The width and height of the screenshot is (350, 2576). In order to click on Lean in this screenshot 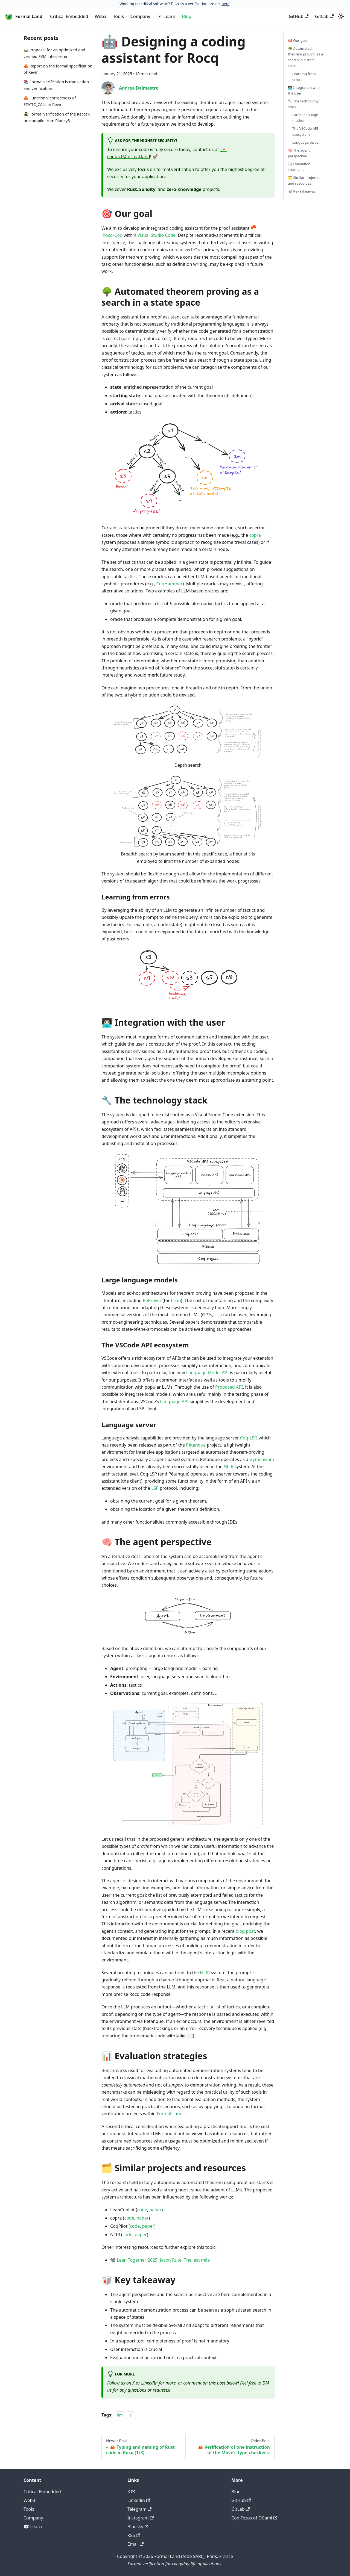, I will do `click(176, 1300)`.